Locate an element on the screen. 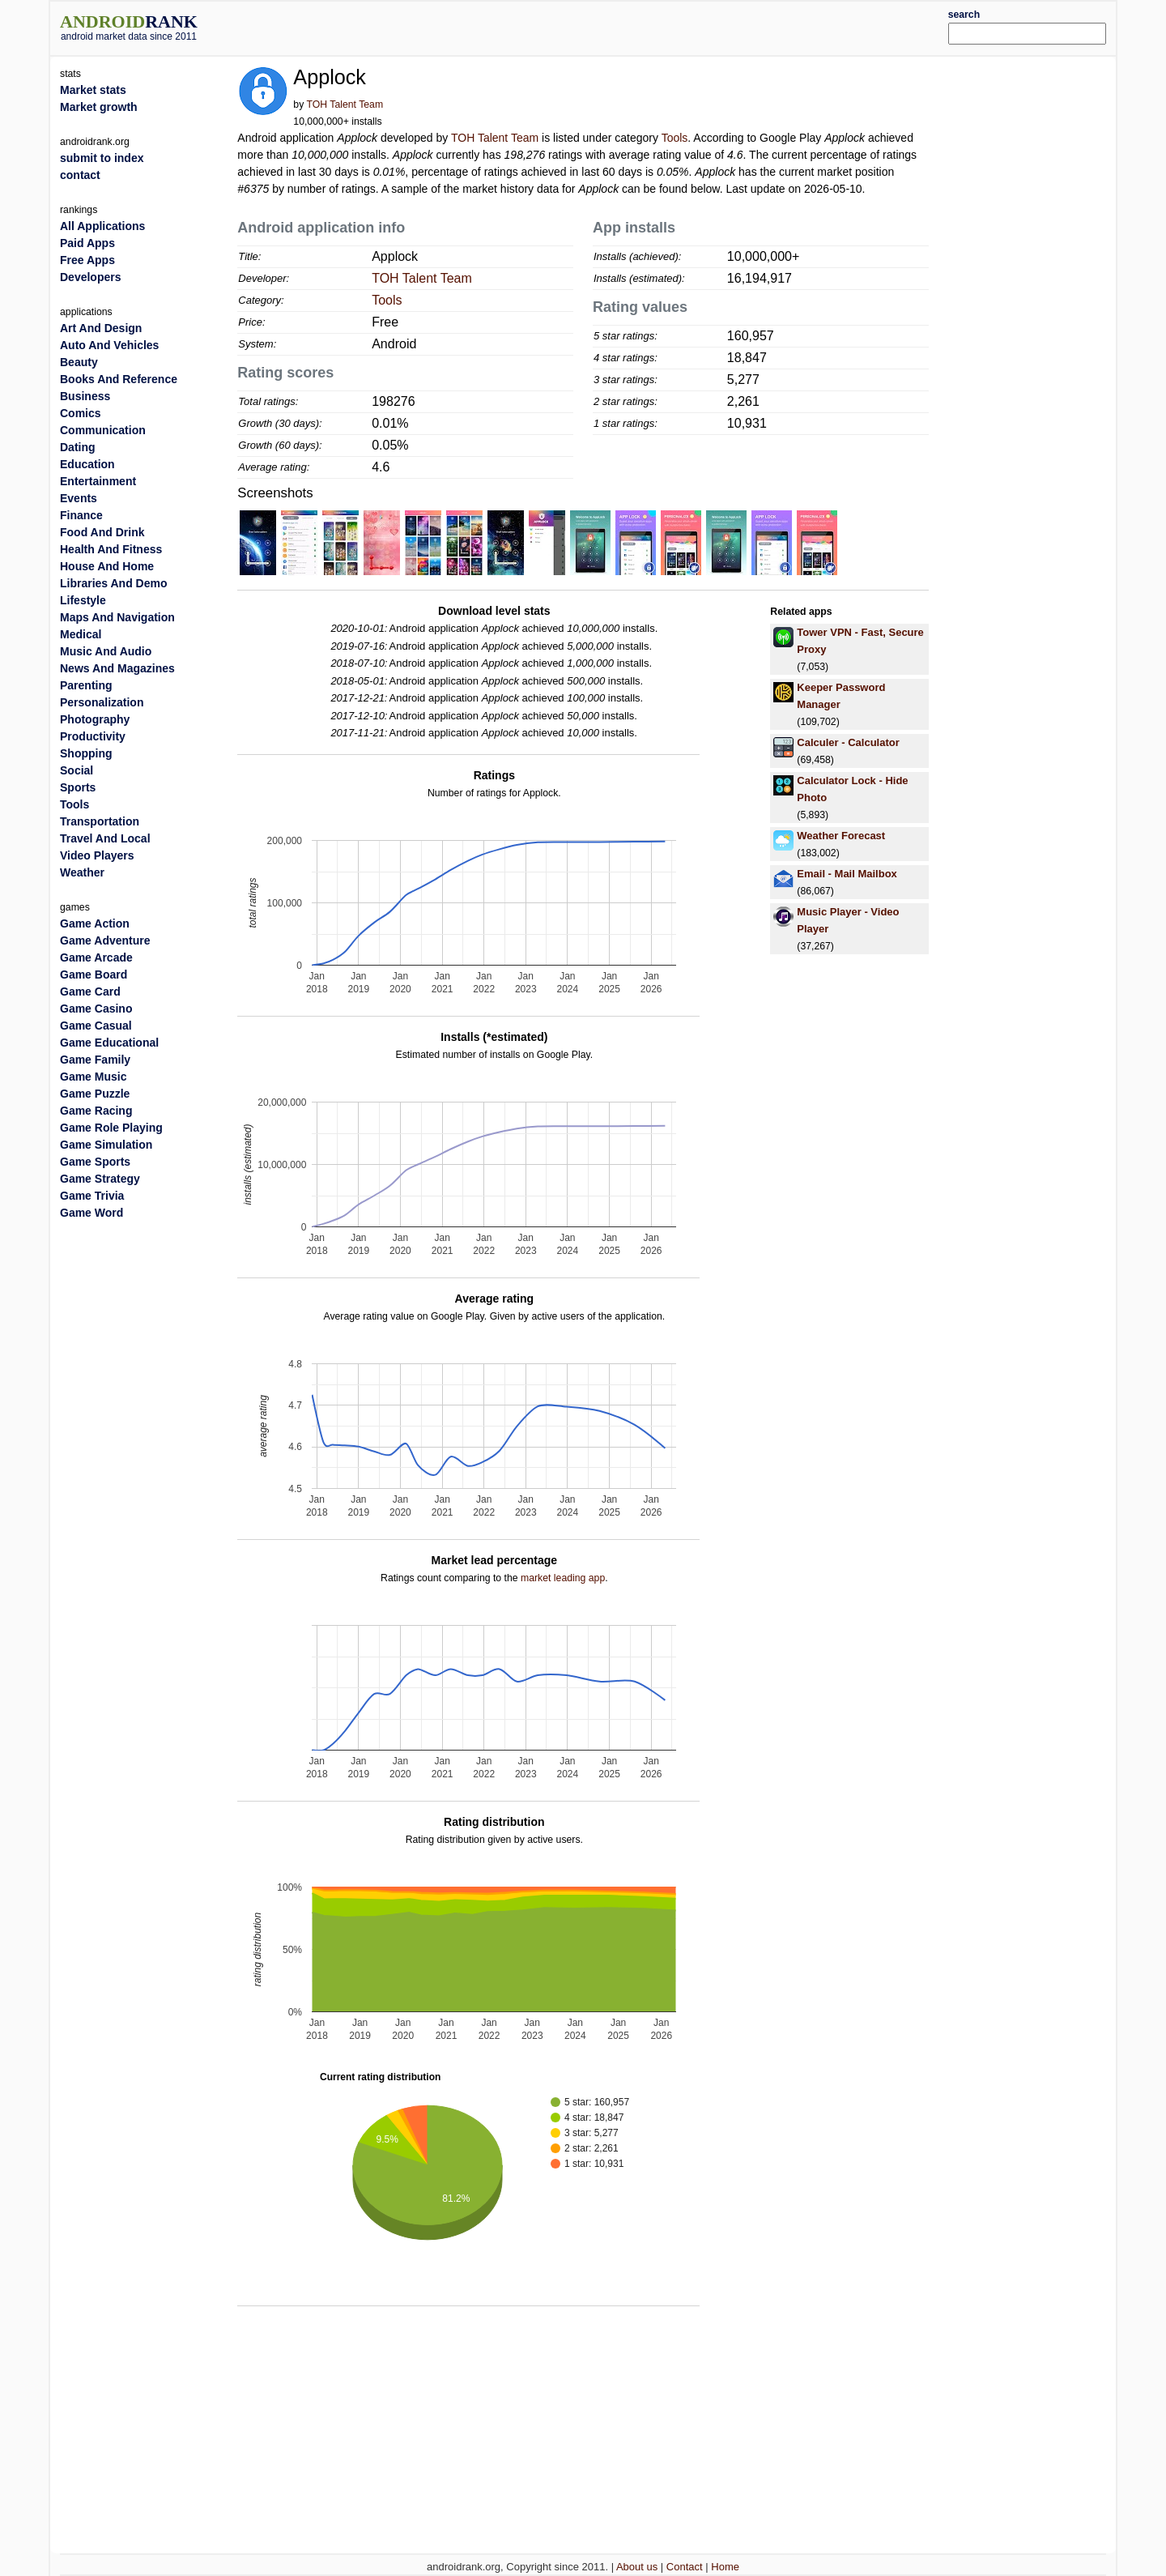 The width and height of the screenshot is (1166, 2576). Free Apps is located at coordinates (87, 260).